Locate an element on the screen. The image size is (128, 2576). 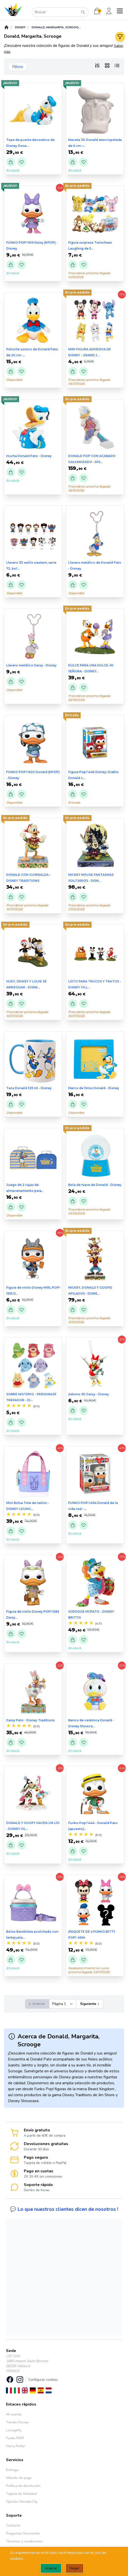
Configurar cookies is located at coordinates (43, 2379).